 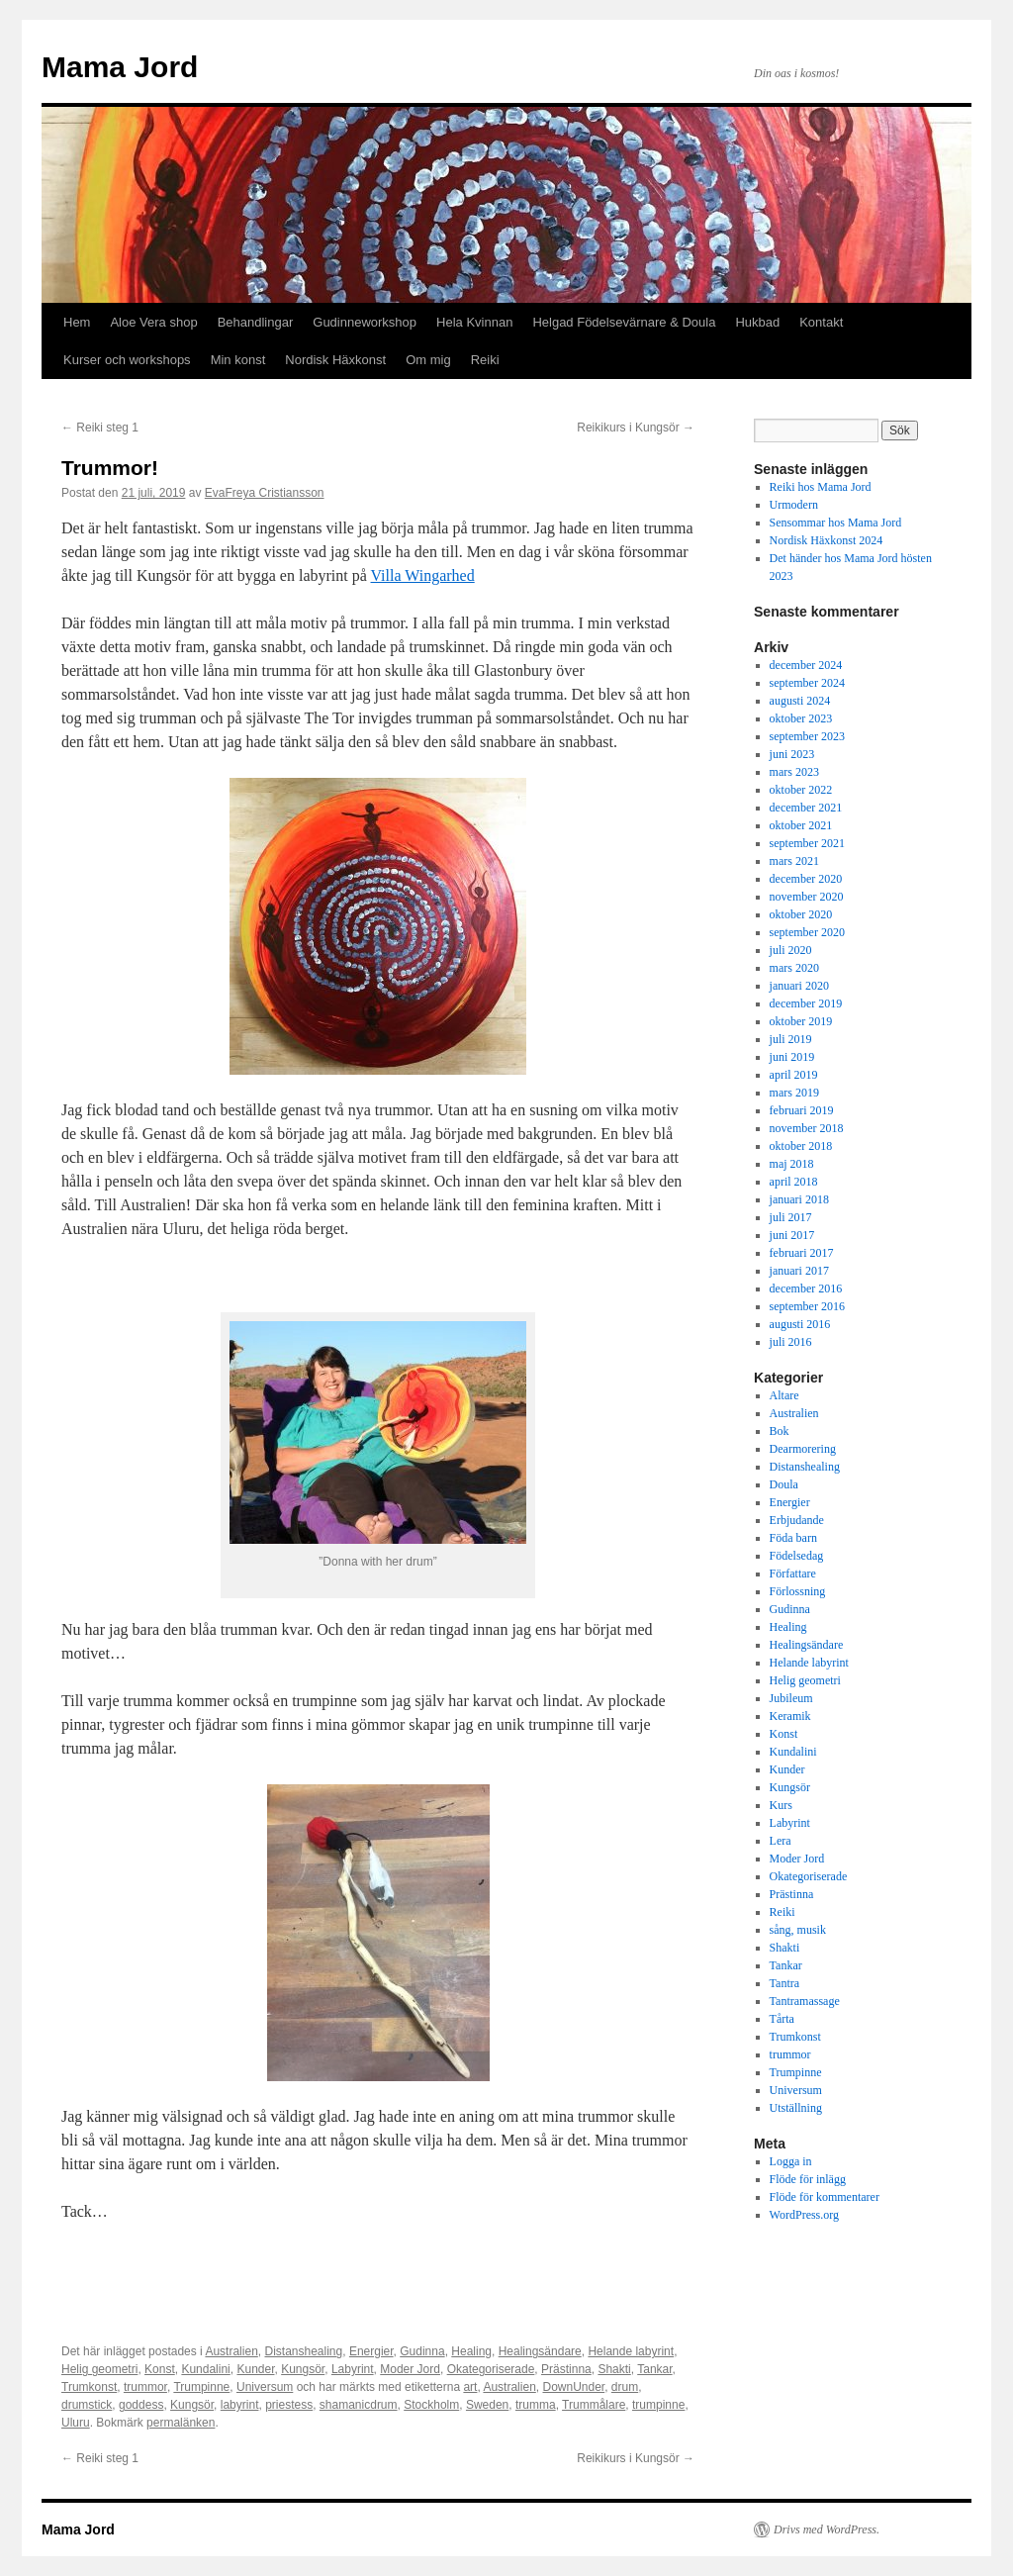 I want to click on Helig geometri, so click(x=99, y=2369).